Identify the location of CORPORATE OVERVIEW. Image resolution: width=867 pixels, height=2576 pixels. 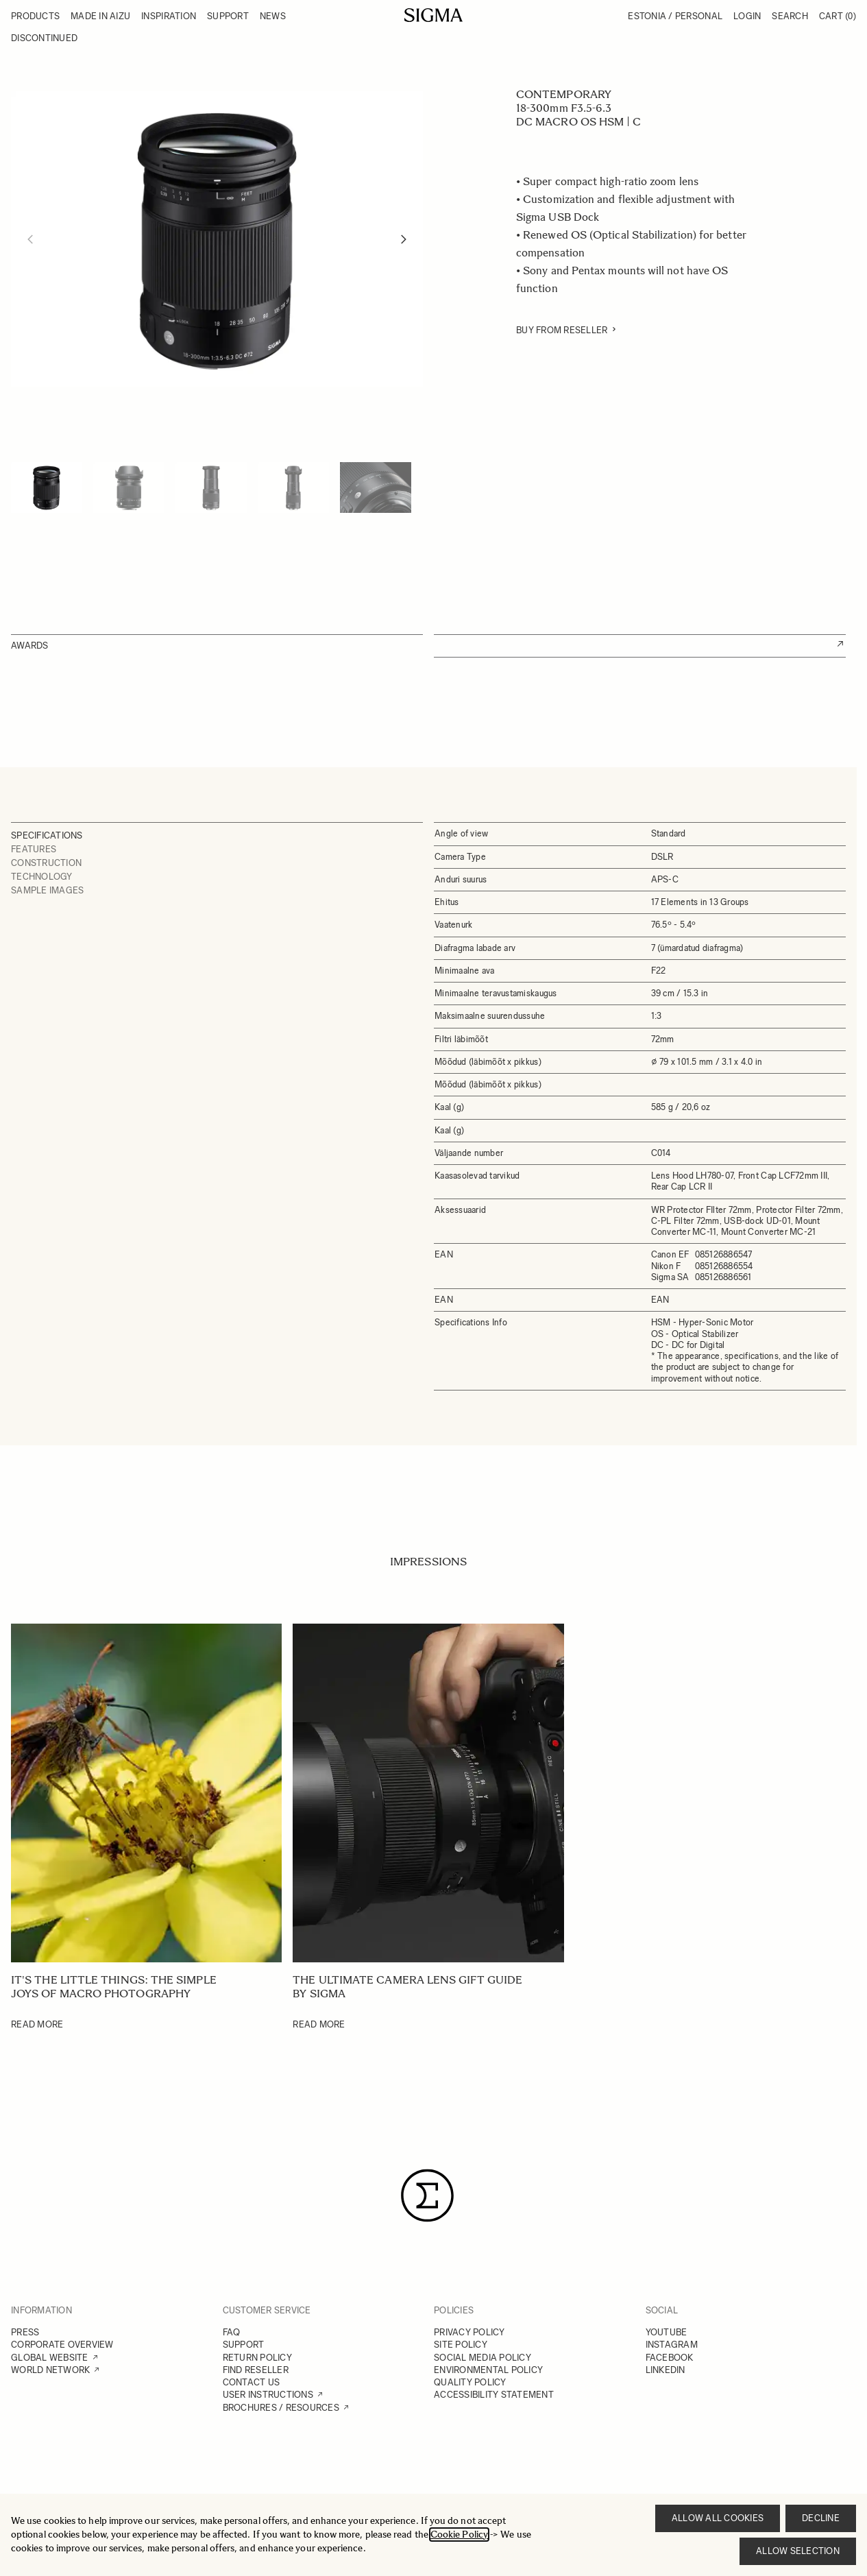
(62, 2344).